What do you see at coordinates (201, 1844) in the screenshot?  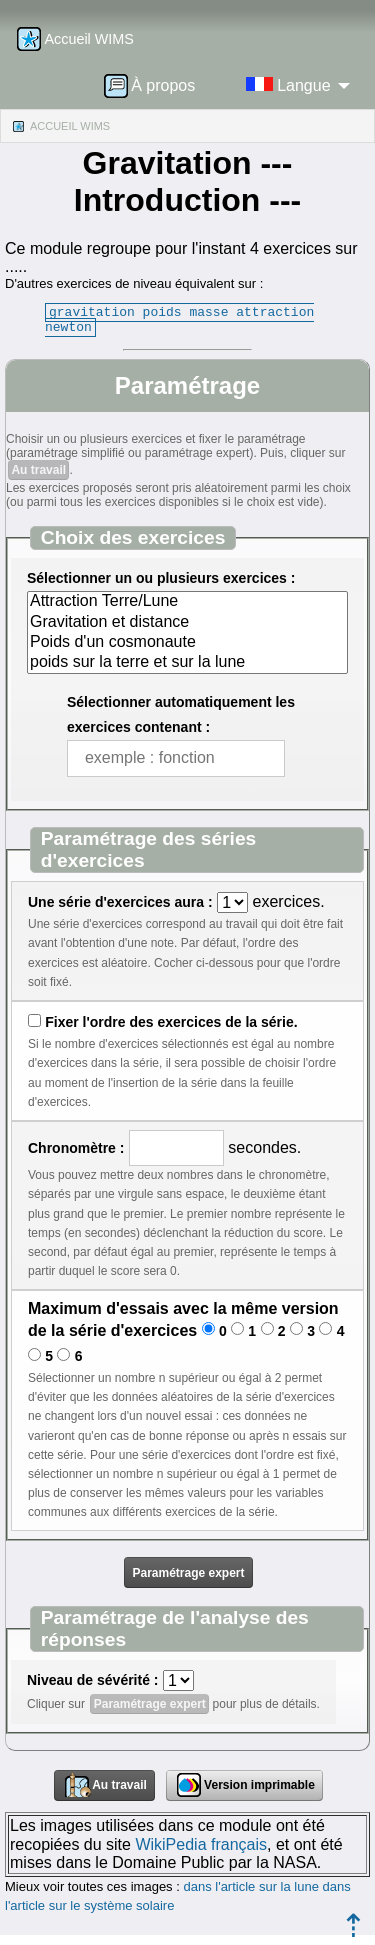 I see `WikiPedia français` at bounding box center [201, 1844].